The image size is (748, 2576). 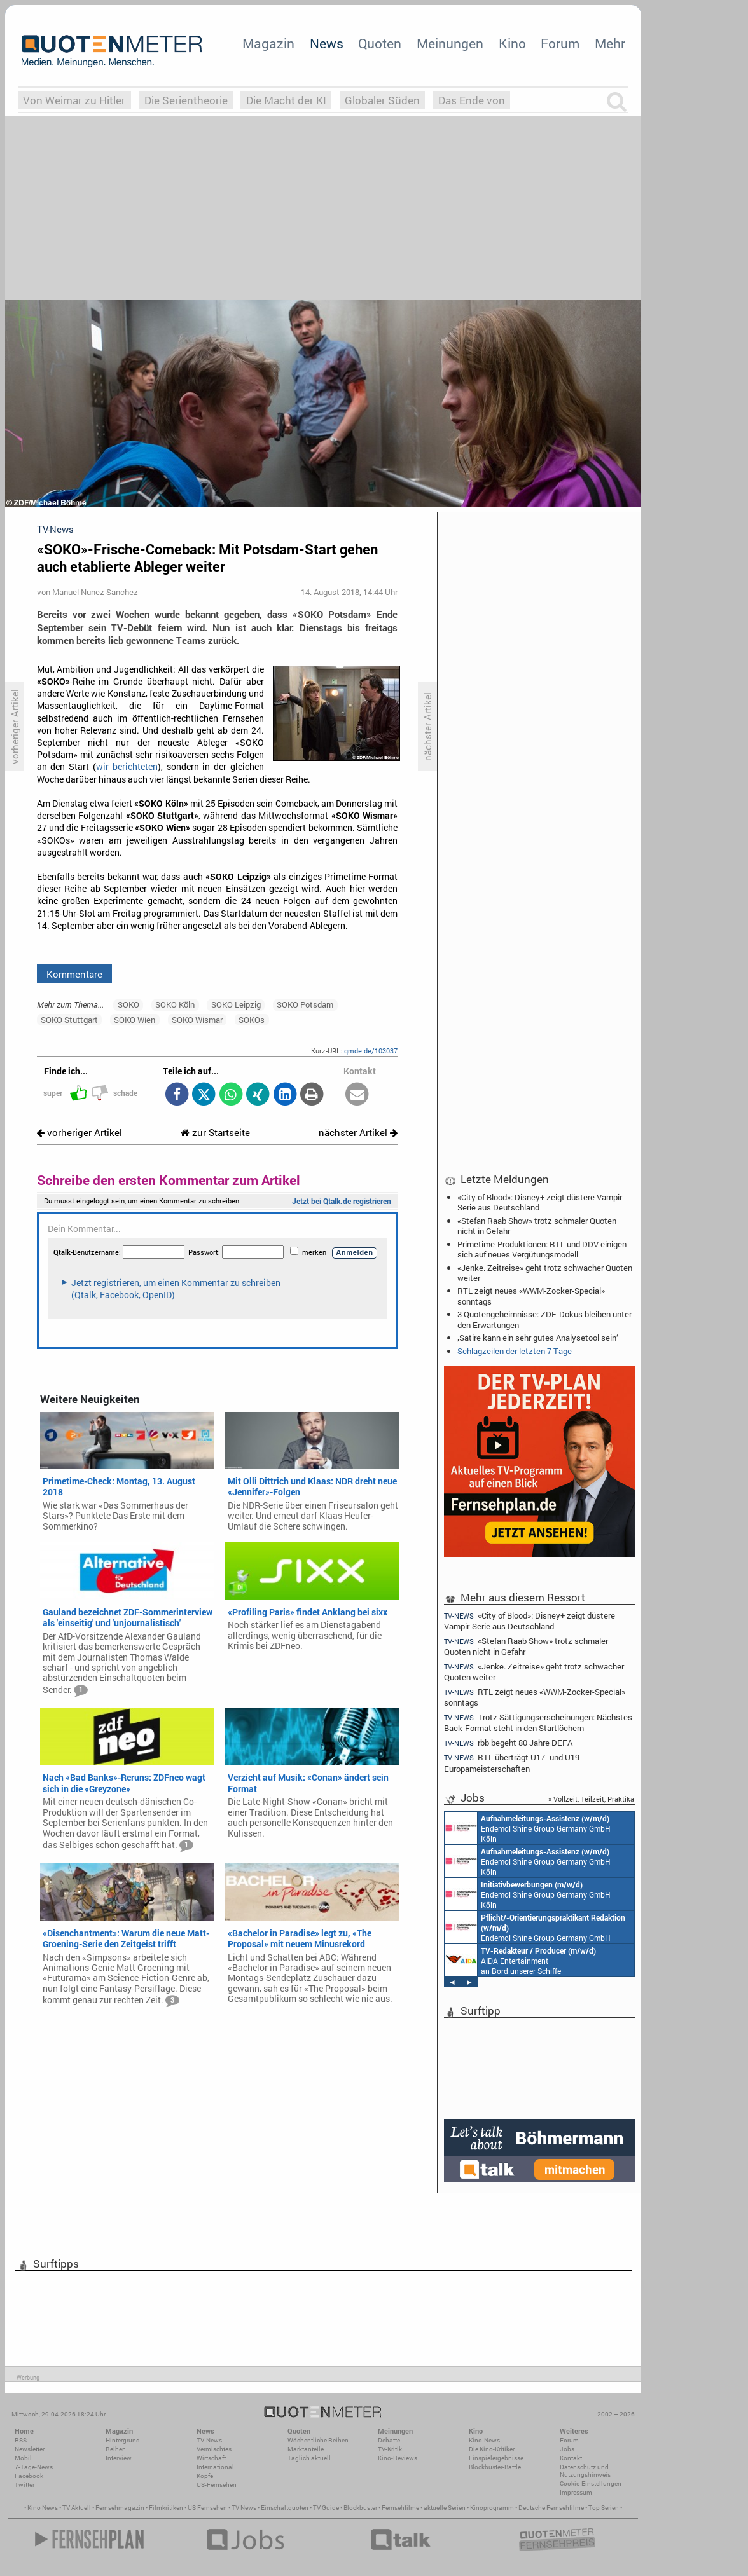 What do you see at coordinates (358, 1133) in the screenshot?
I see `nächster Artikel` at bounding box center [358, 1133].